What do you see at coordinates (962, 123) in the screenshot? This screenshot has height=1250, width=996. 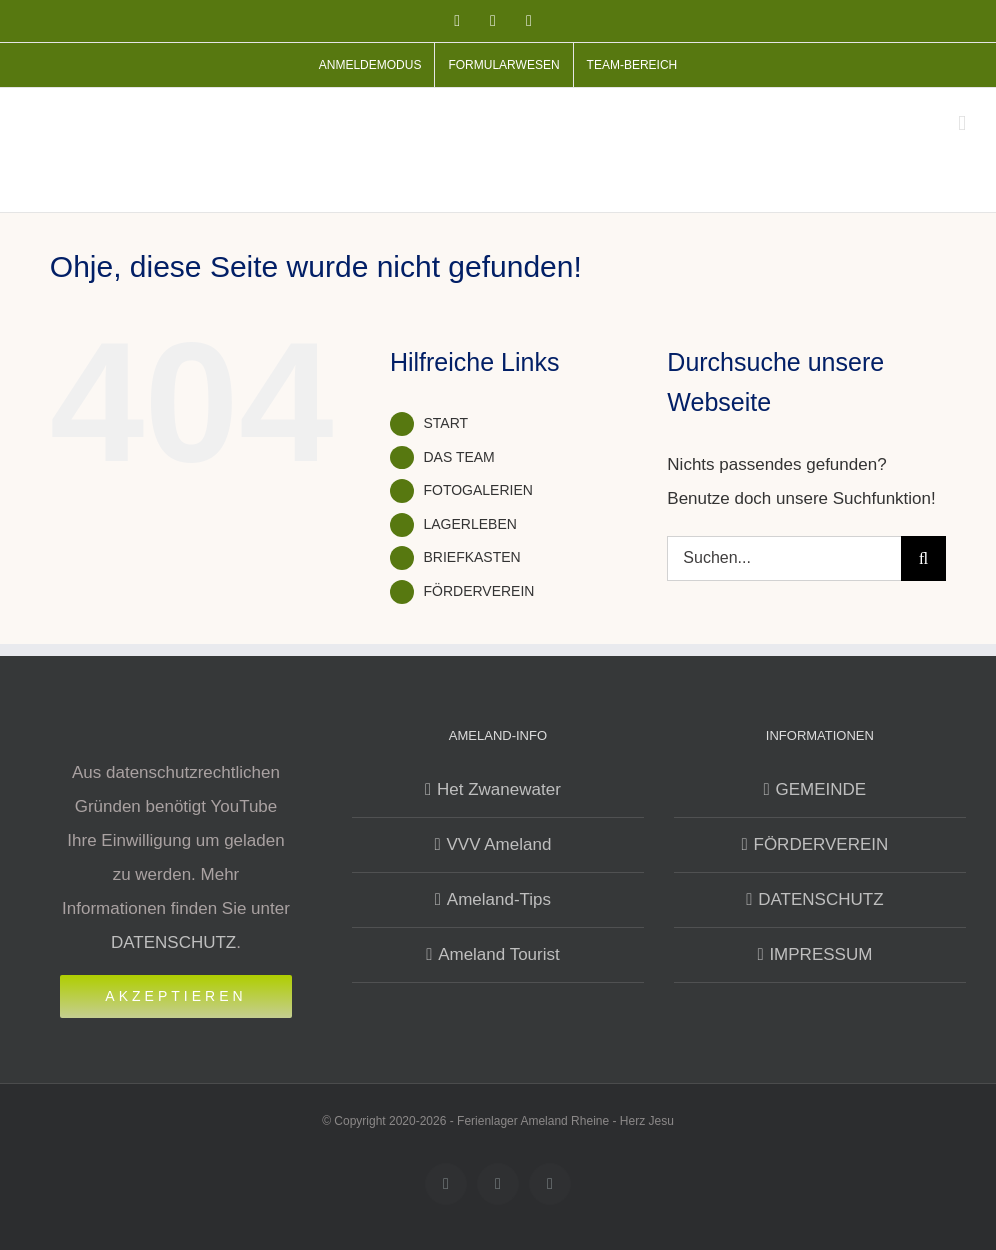 I see `[Toggle mobile menu]` at bounding box center [962, 123].